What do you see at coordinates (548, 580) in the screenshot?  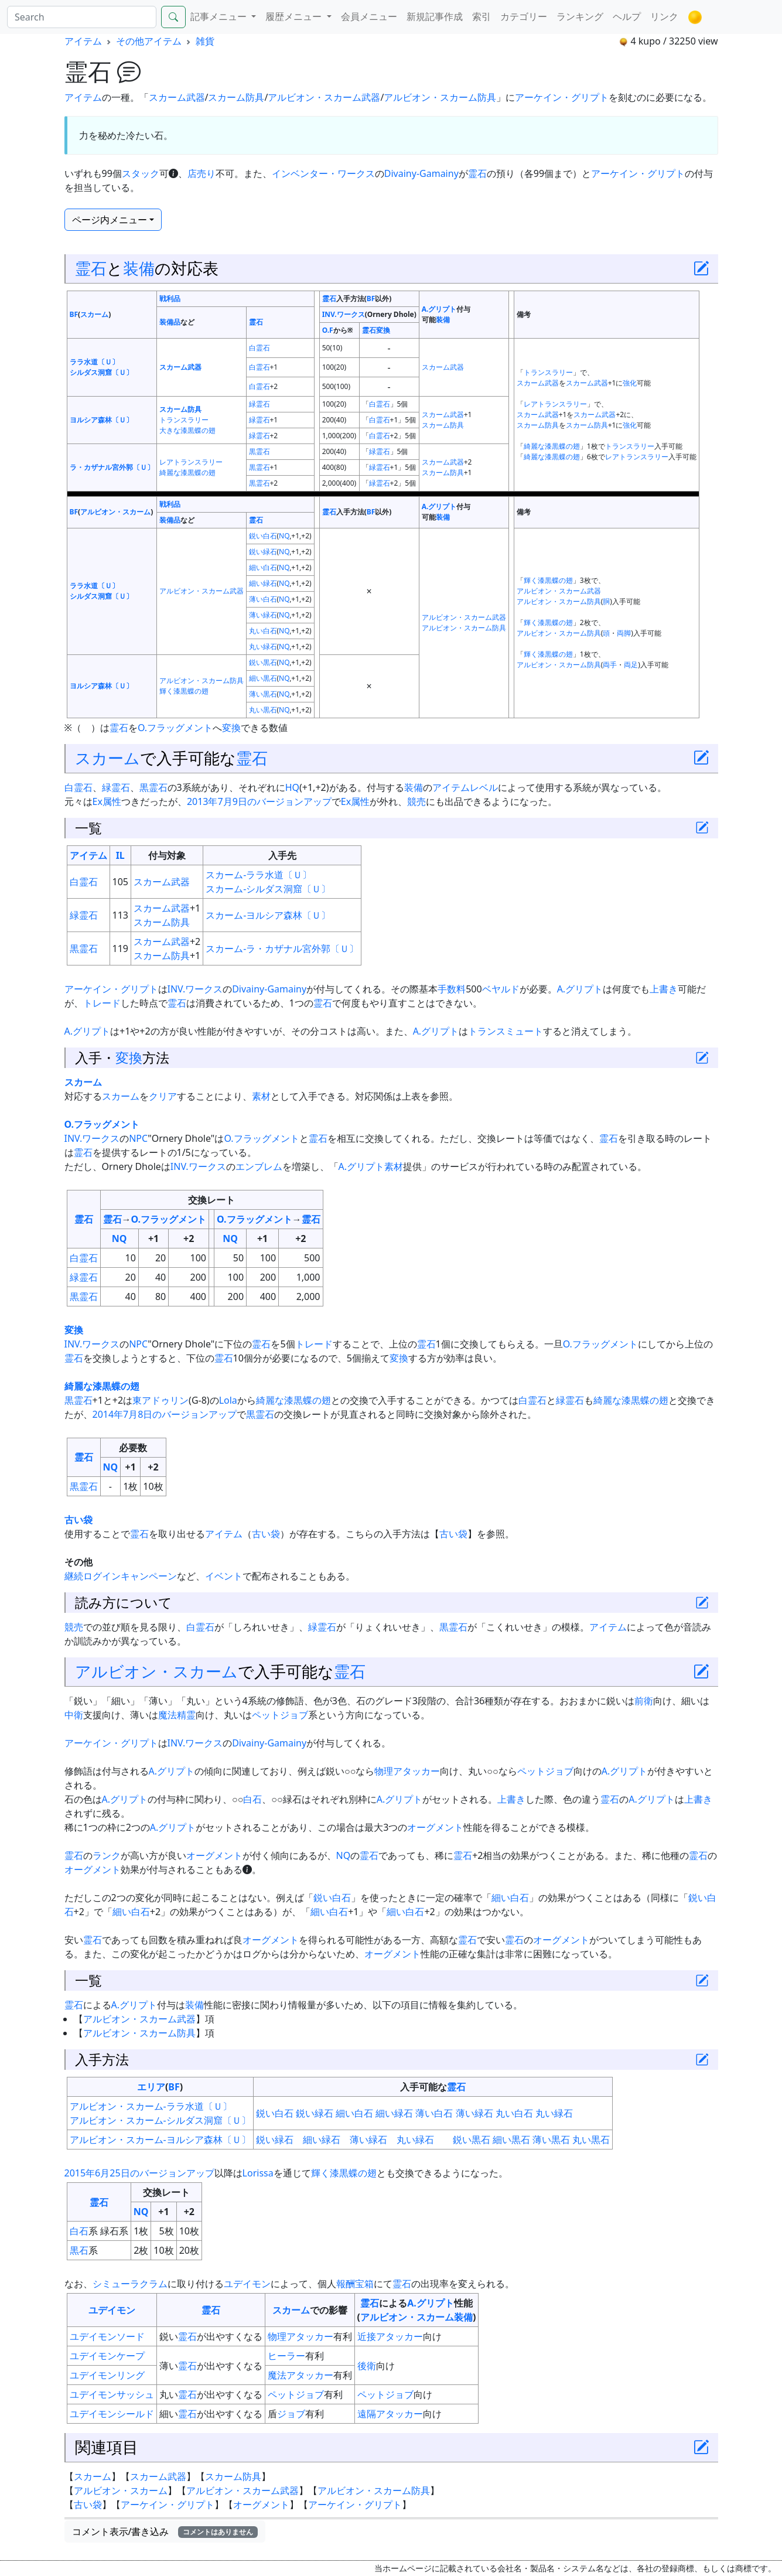 I see `輝く漆黒蝶の翅` at bounding box center [548, 580].